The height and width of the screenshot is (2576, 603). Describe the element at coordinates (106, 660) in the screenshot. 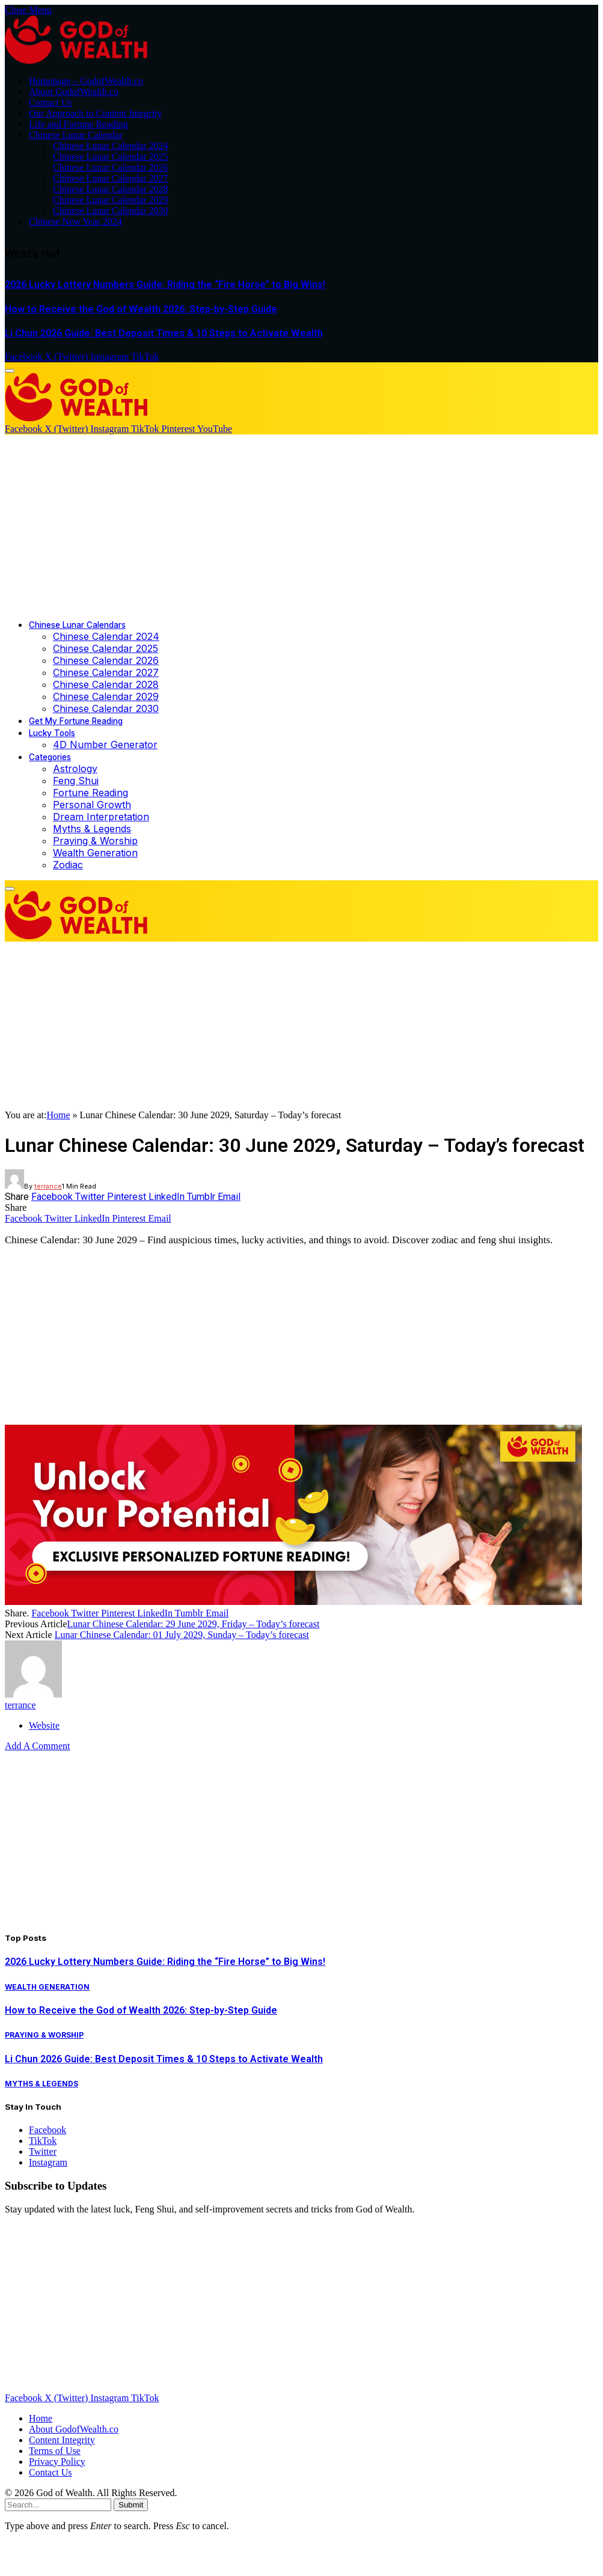

I see `Chinese Calendar 2026` at that location.